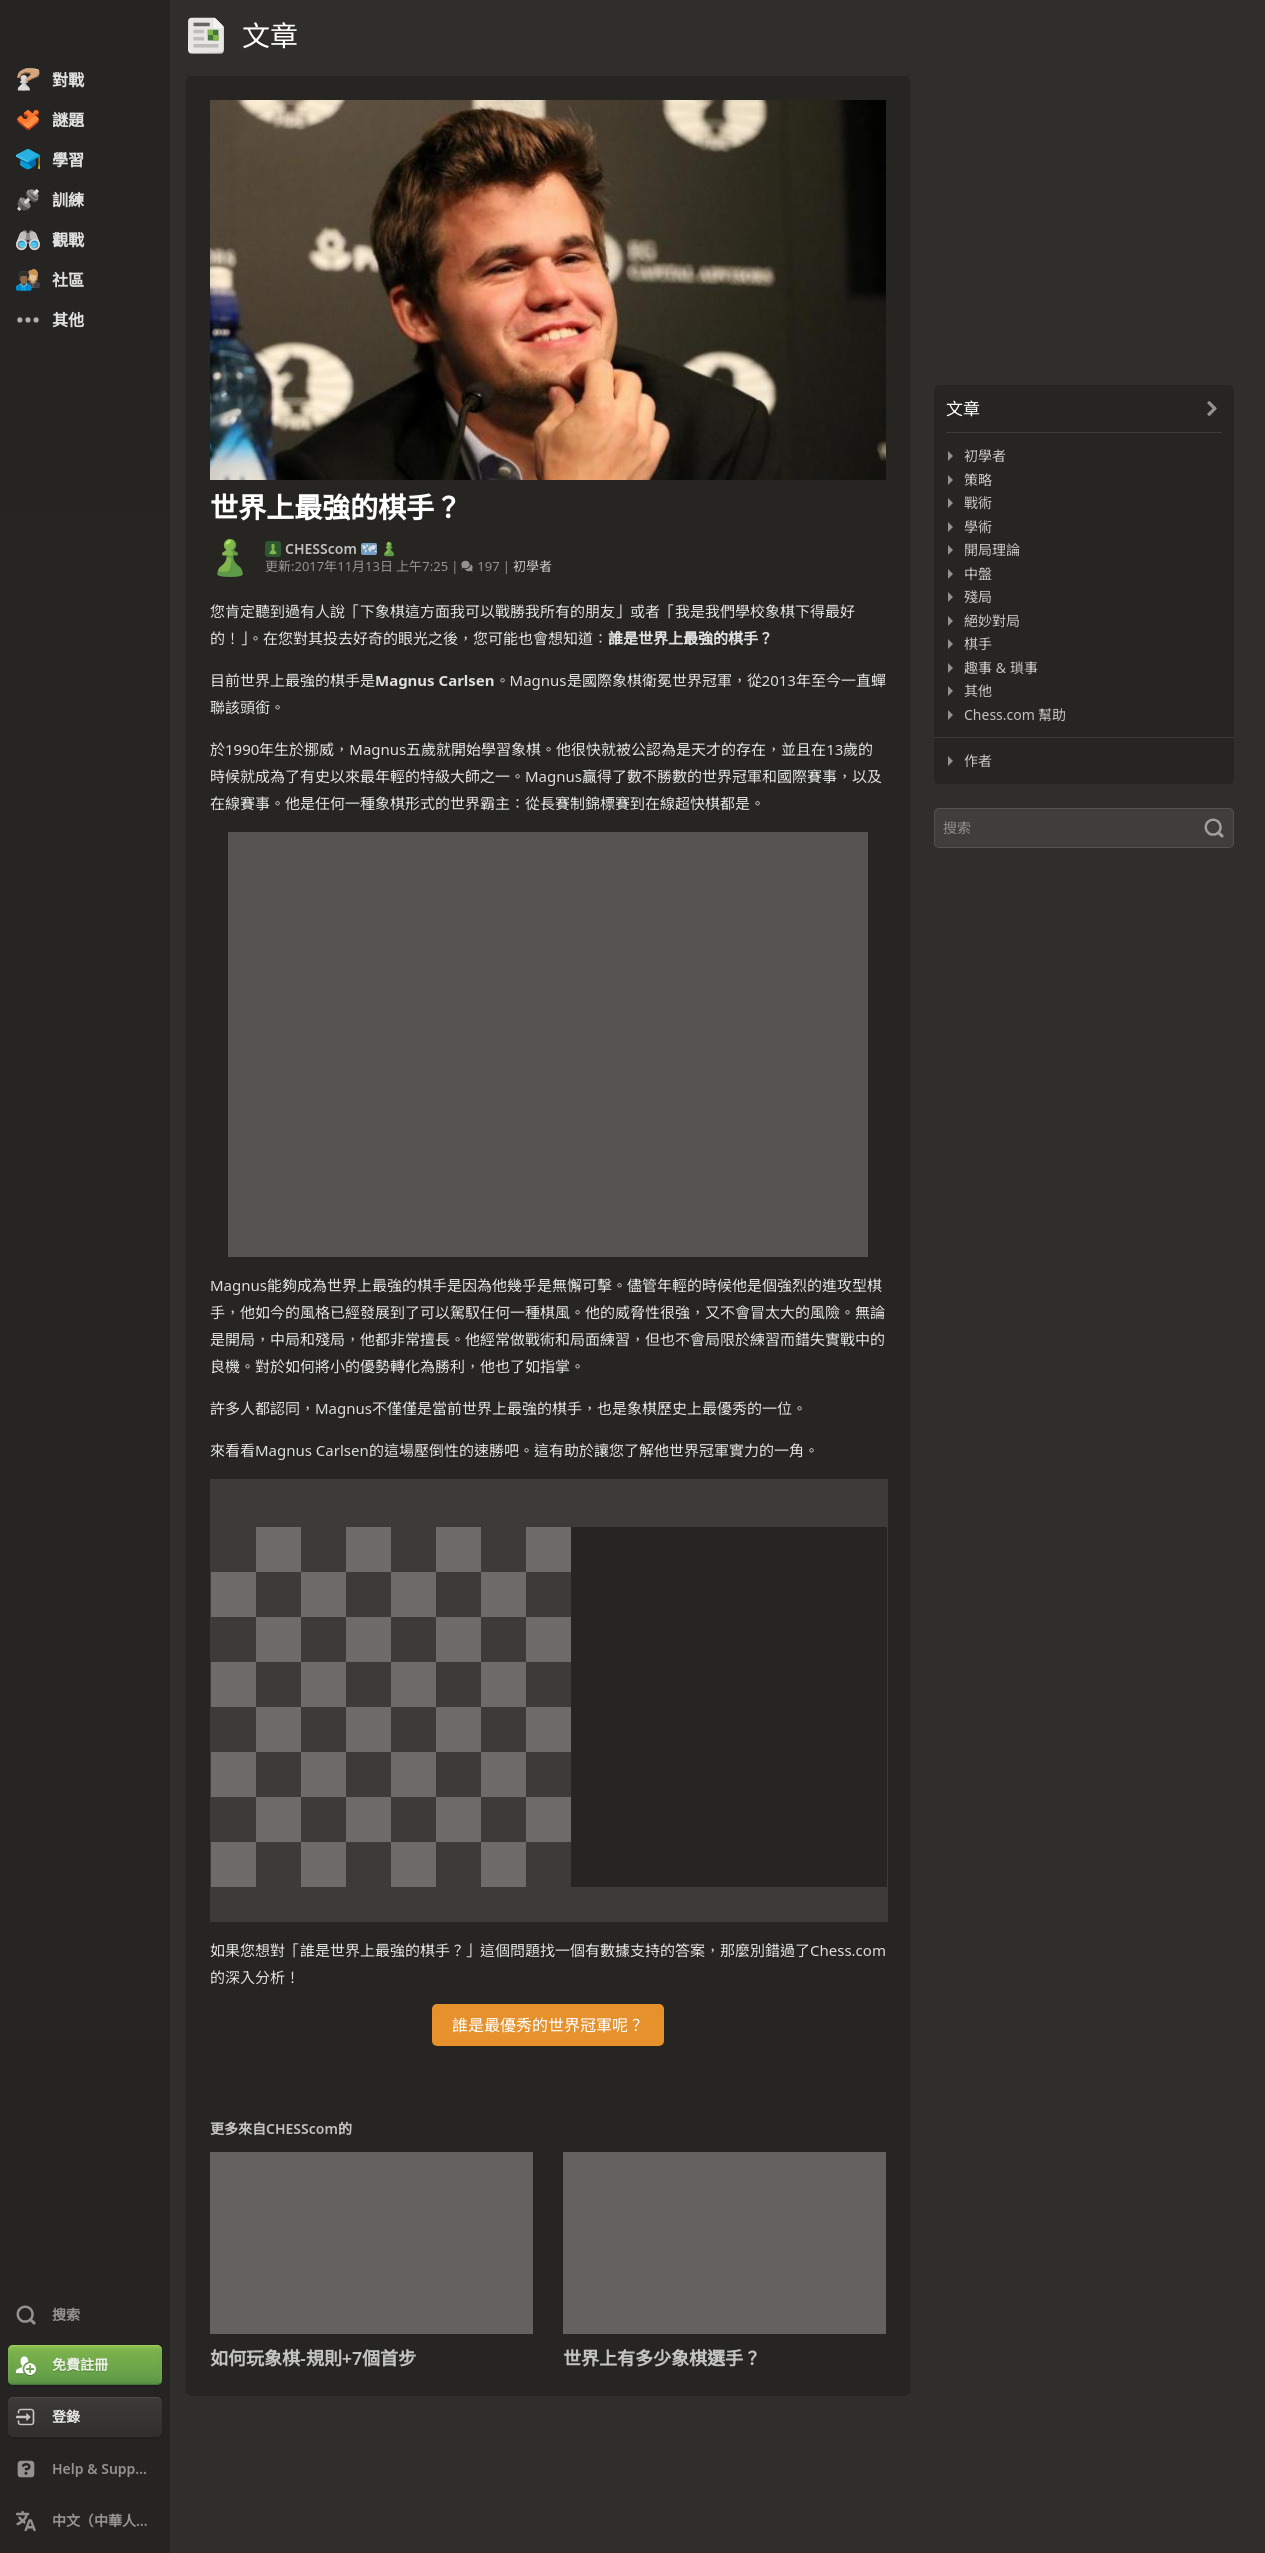  I want to click on 絕妙對局, so click(992, 620).